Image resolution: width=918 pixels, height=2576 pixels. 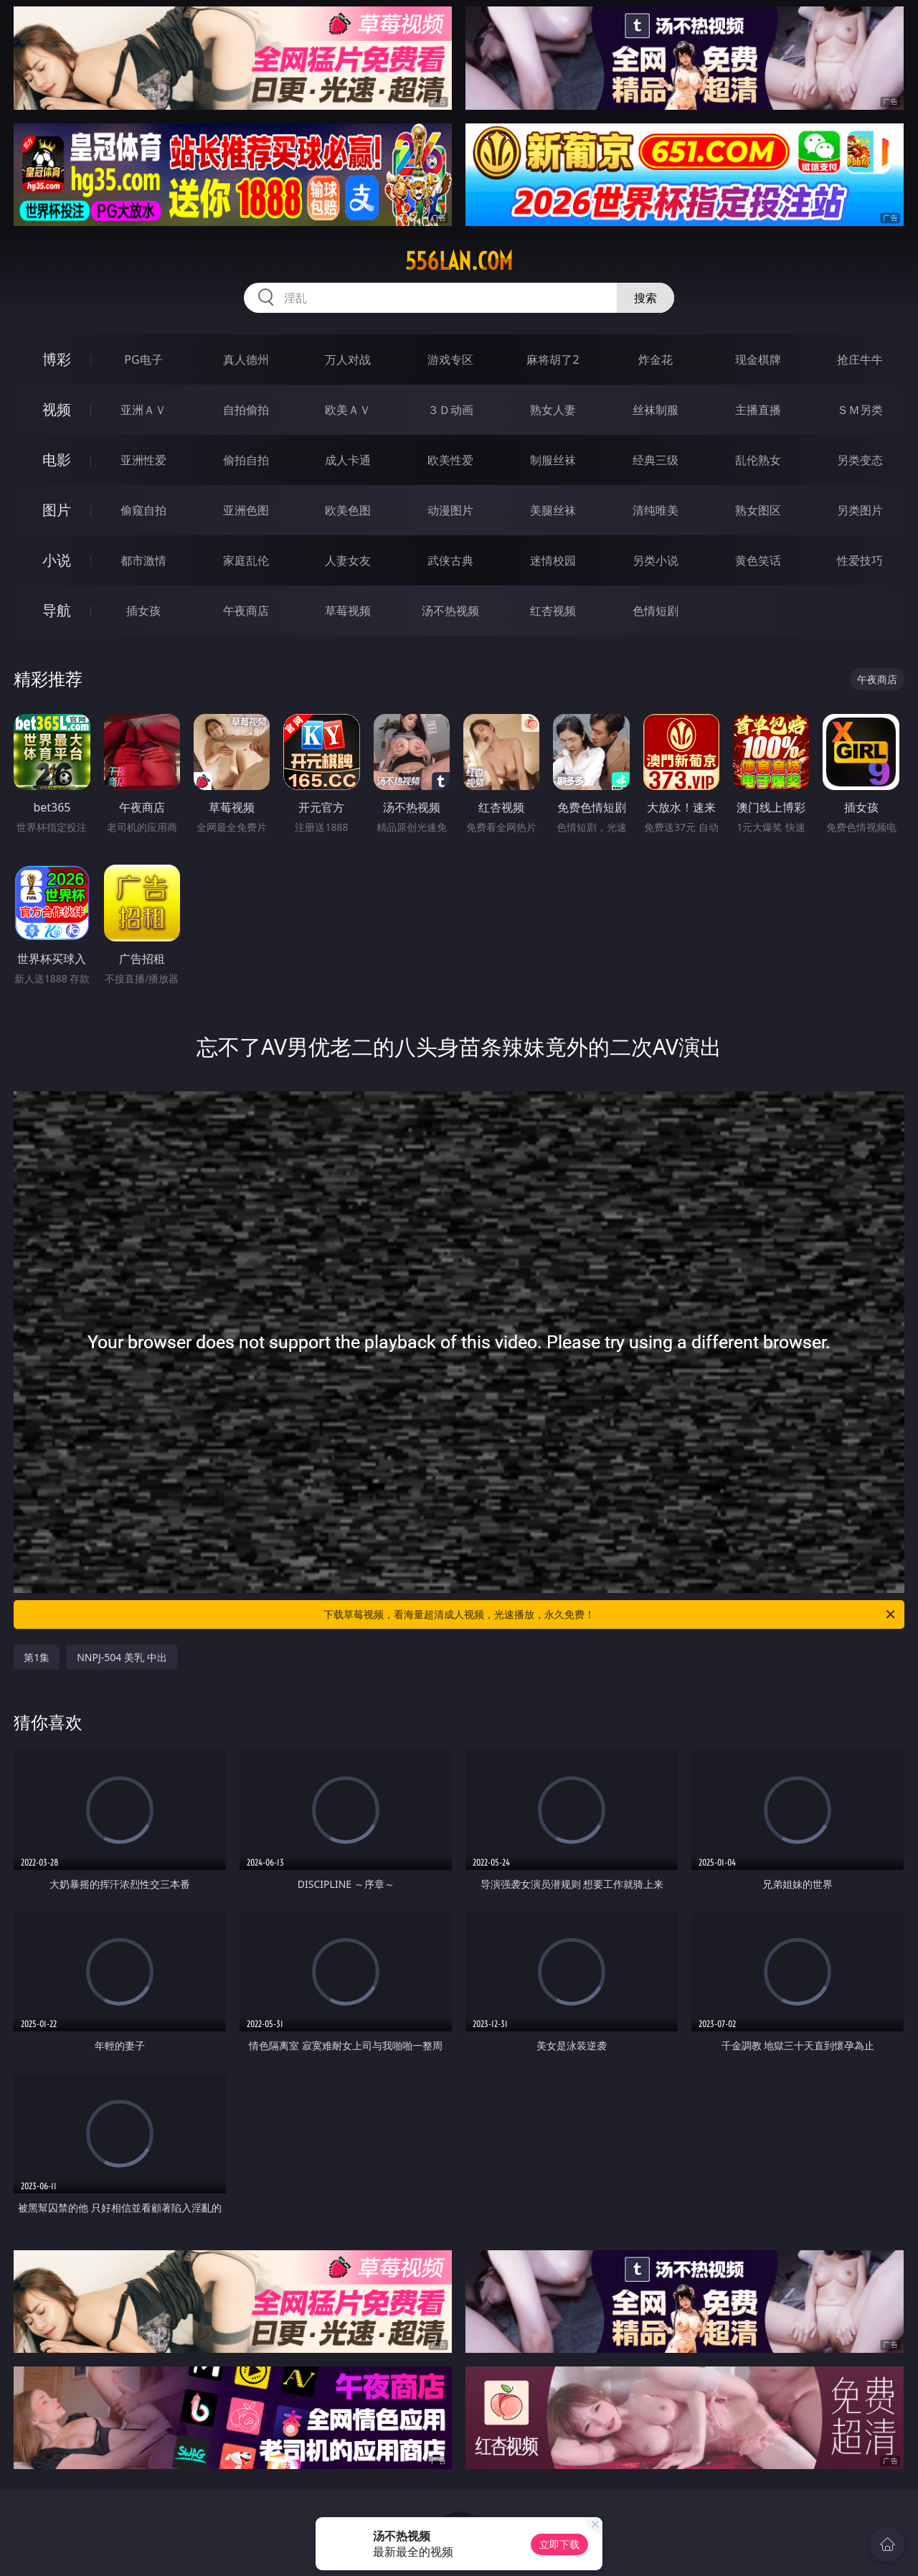 I want to click on 自拍偷拍, so click(x=246, y=410).